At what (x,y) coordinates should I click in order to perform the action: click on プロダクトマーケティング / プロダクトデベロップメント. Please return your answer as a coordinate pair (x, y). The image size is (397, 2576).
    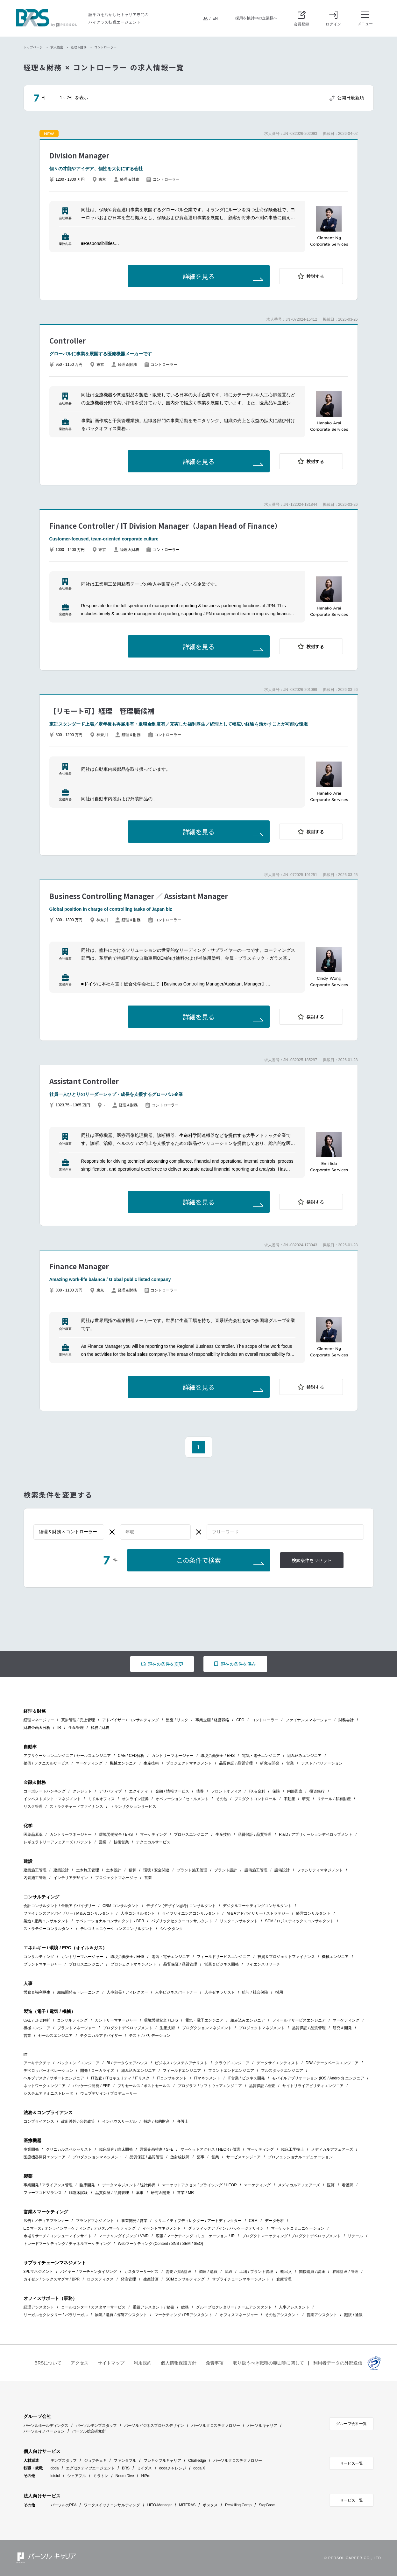
    Looking at the image, I should click on (291, 2236).